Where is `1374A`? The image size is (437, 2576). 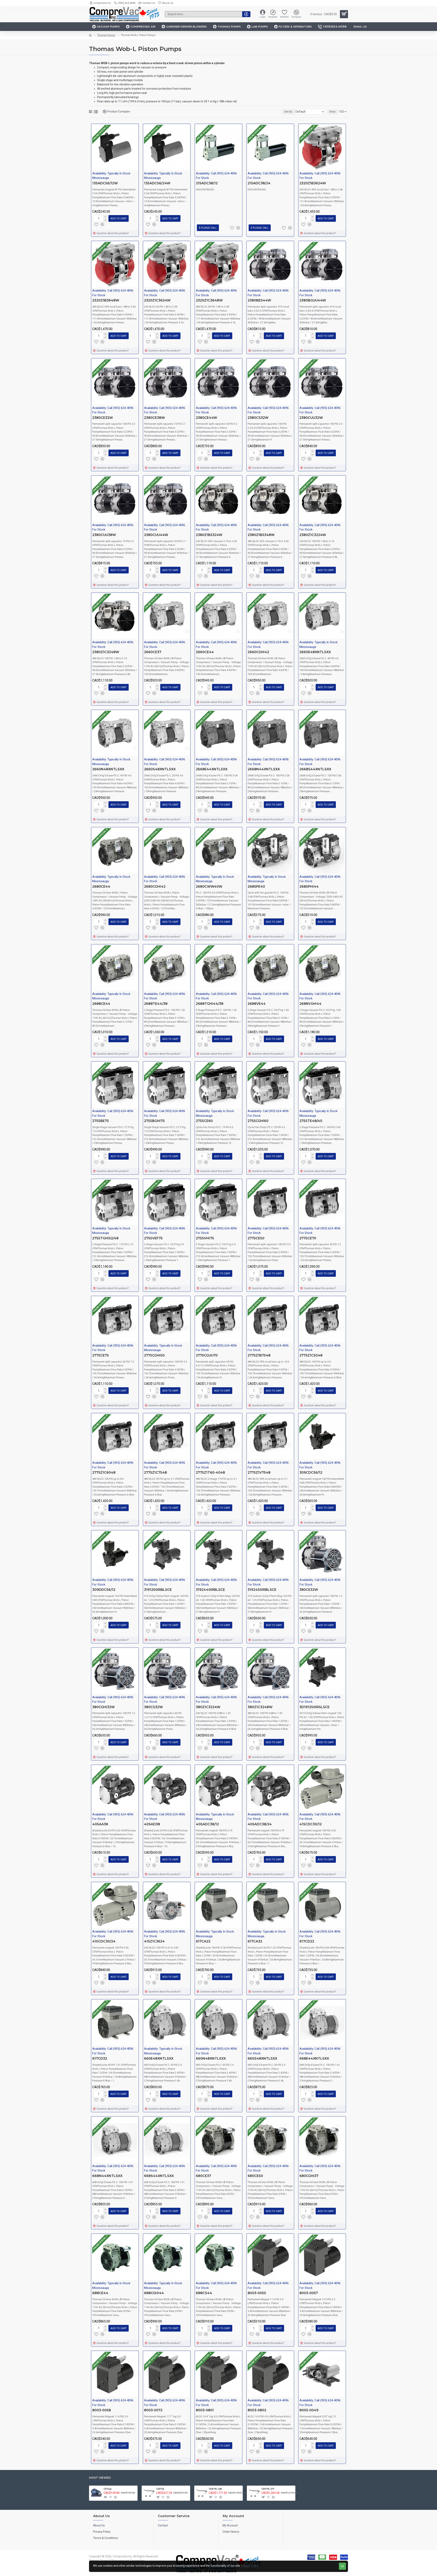 1374A is located at coordinates (108, 2488).